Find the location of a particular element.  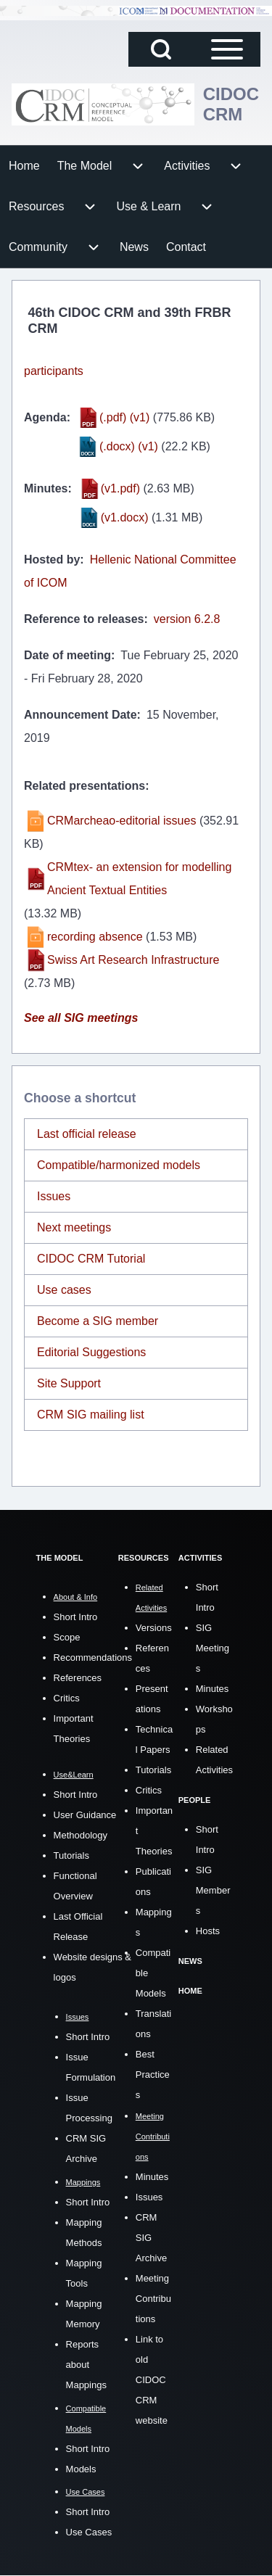

CRMarcheao-editorial issues is located at coordinates (121, 820).